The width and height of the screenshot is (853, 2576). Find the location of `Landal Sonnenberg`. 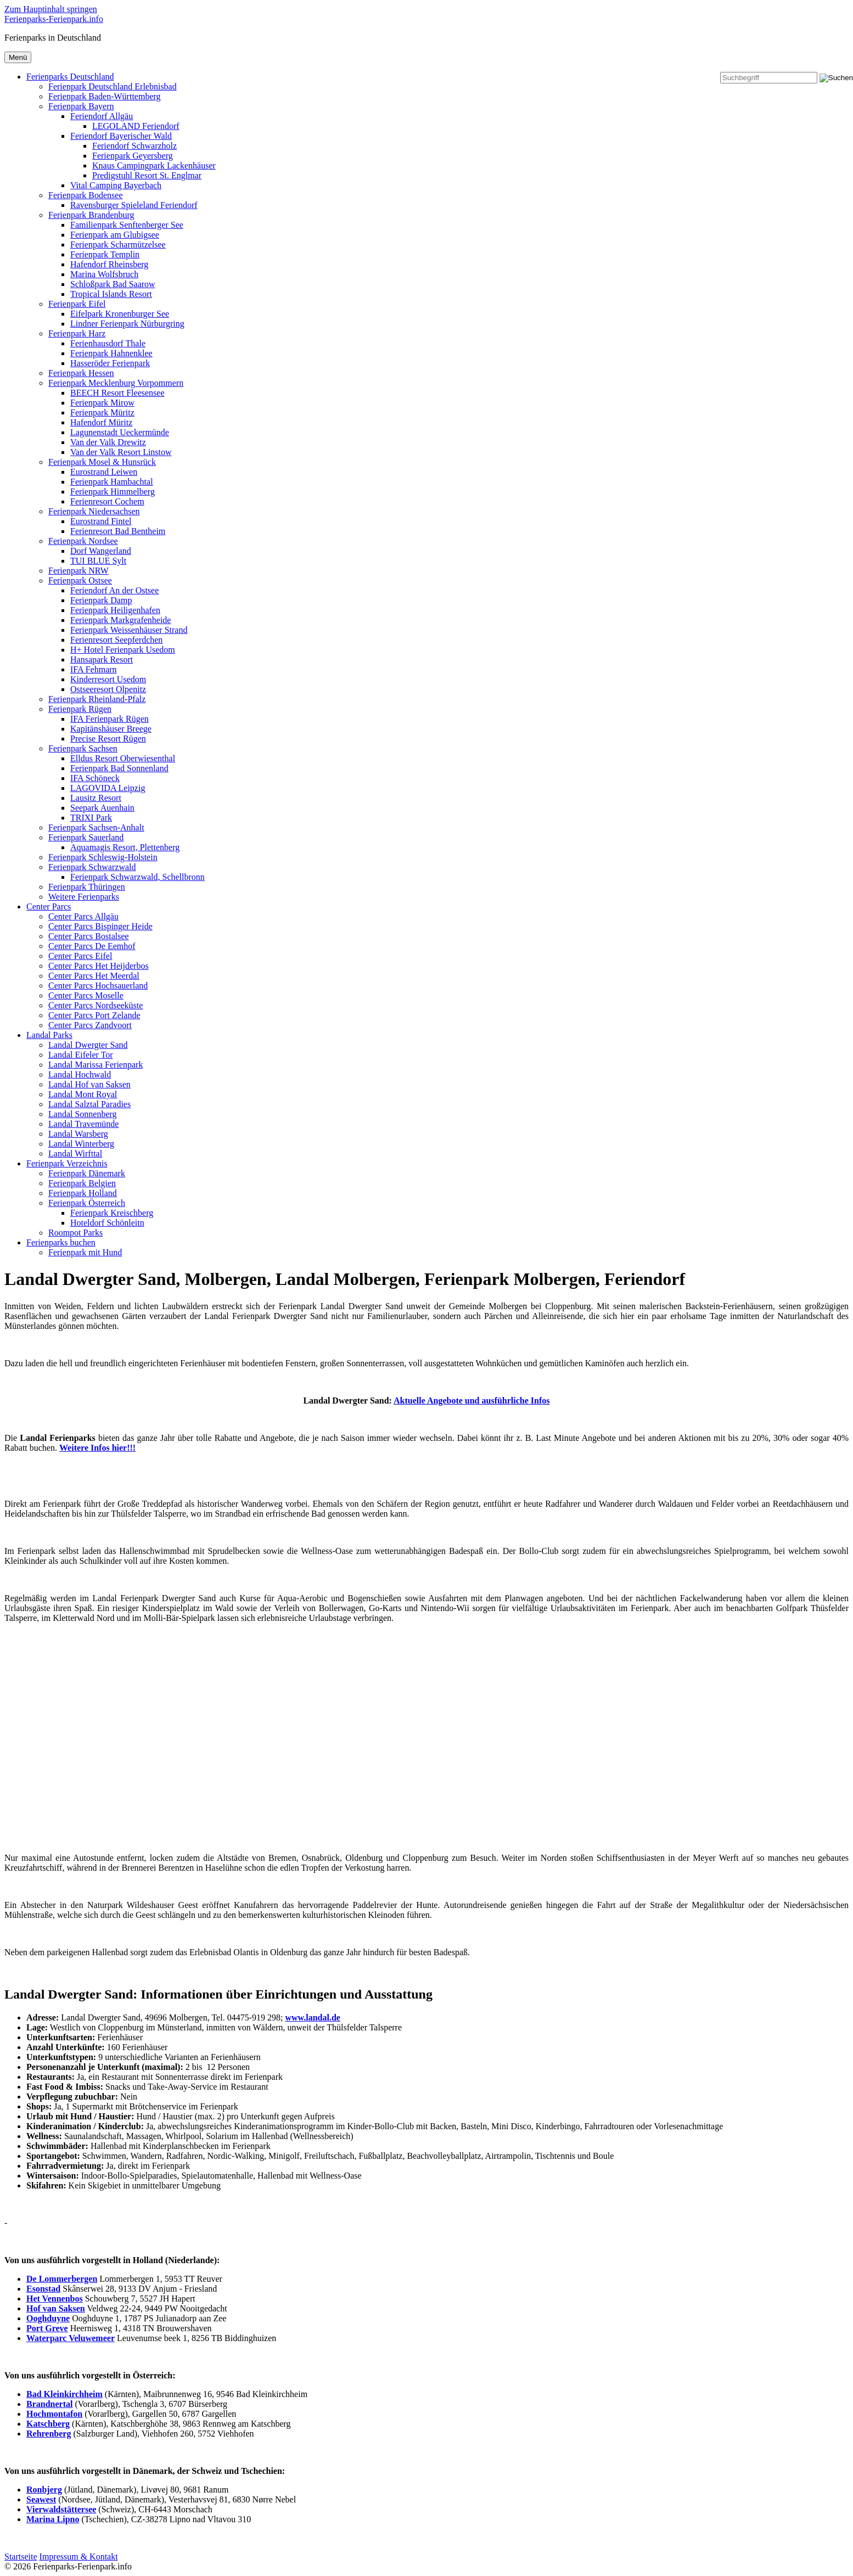

Landal Sonnenberg is located at coordinates (82, 1114).